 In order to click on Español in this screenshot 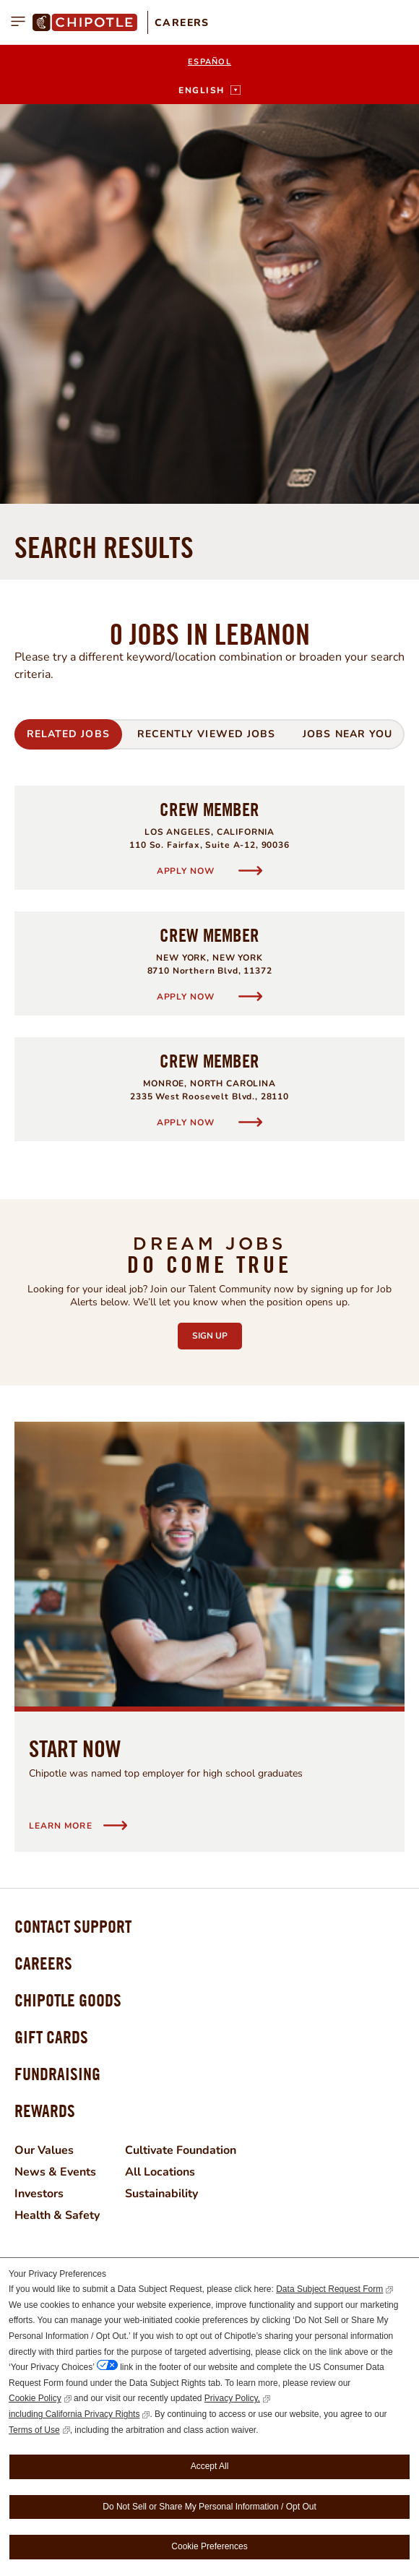, I will do `click(209, 61)`.